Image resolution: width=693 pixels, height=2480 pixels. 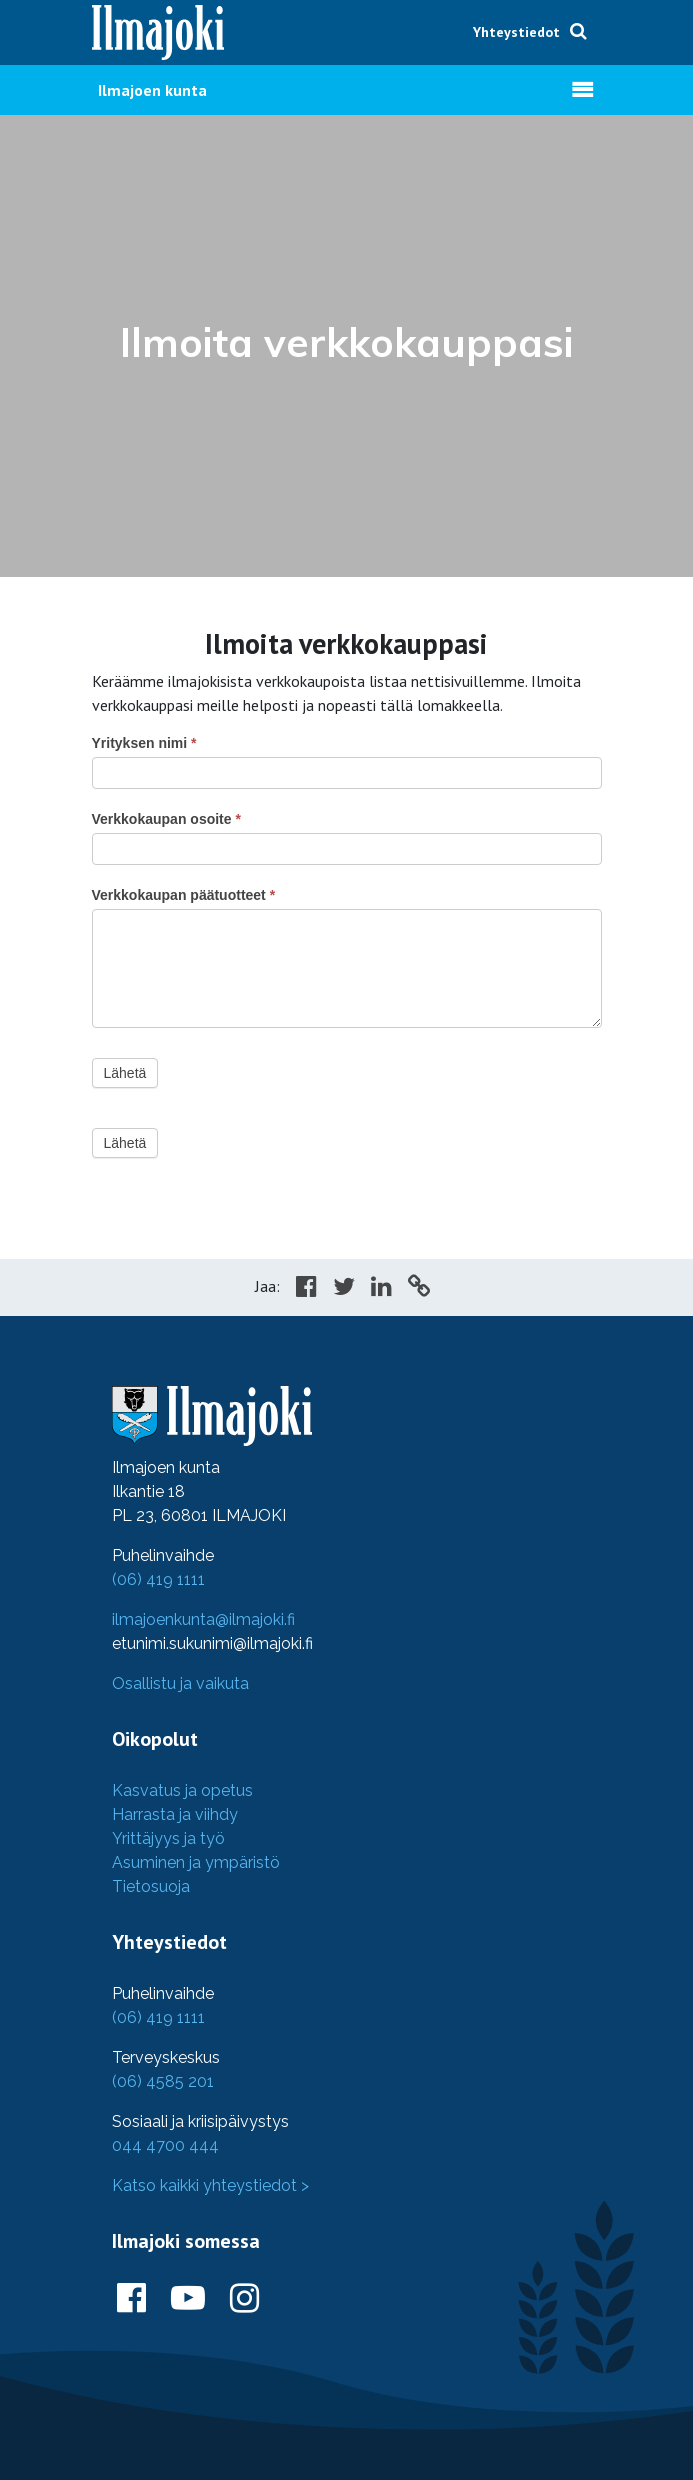 What do you see at coordinates (151, 1886) in the screenshot?
I see `Tietosuoja` at bounding box center [151, 1886].